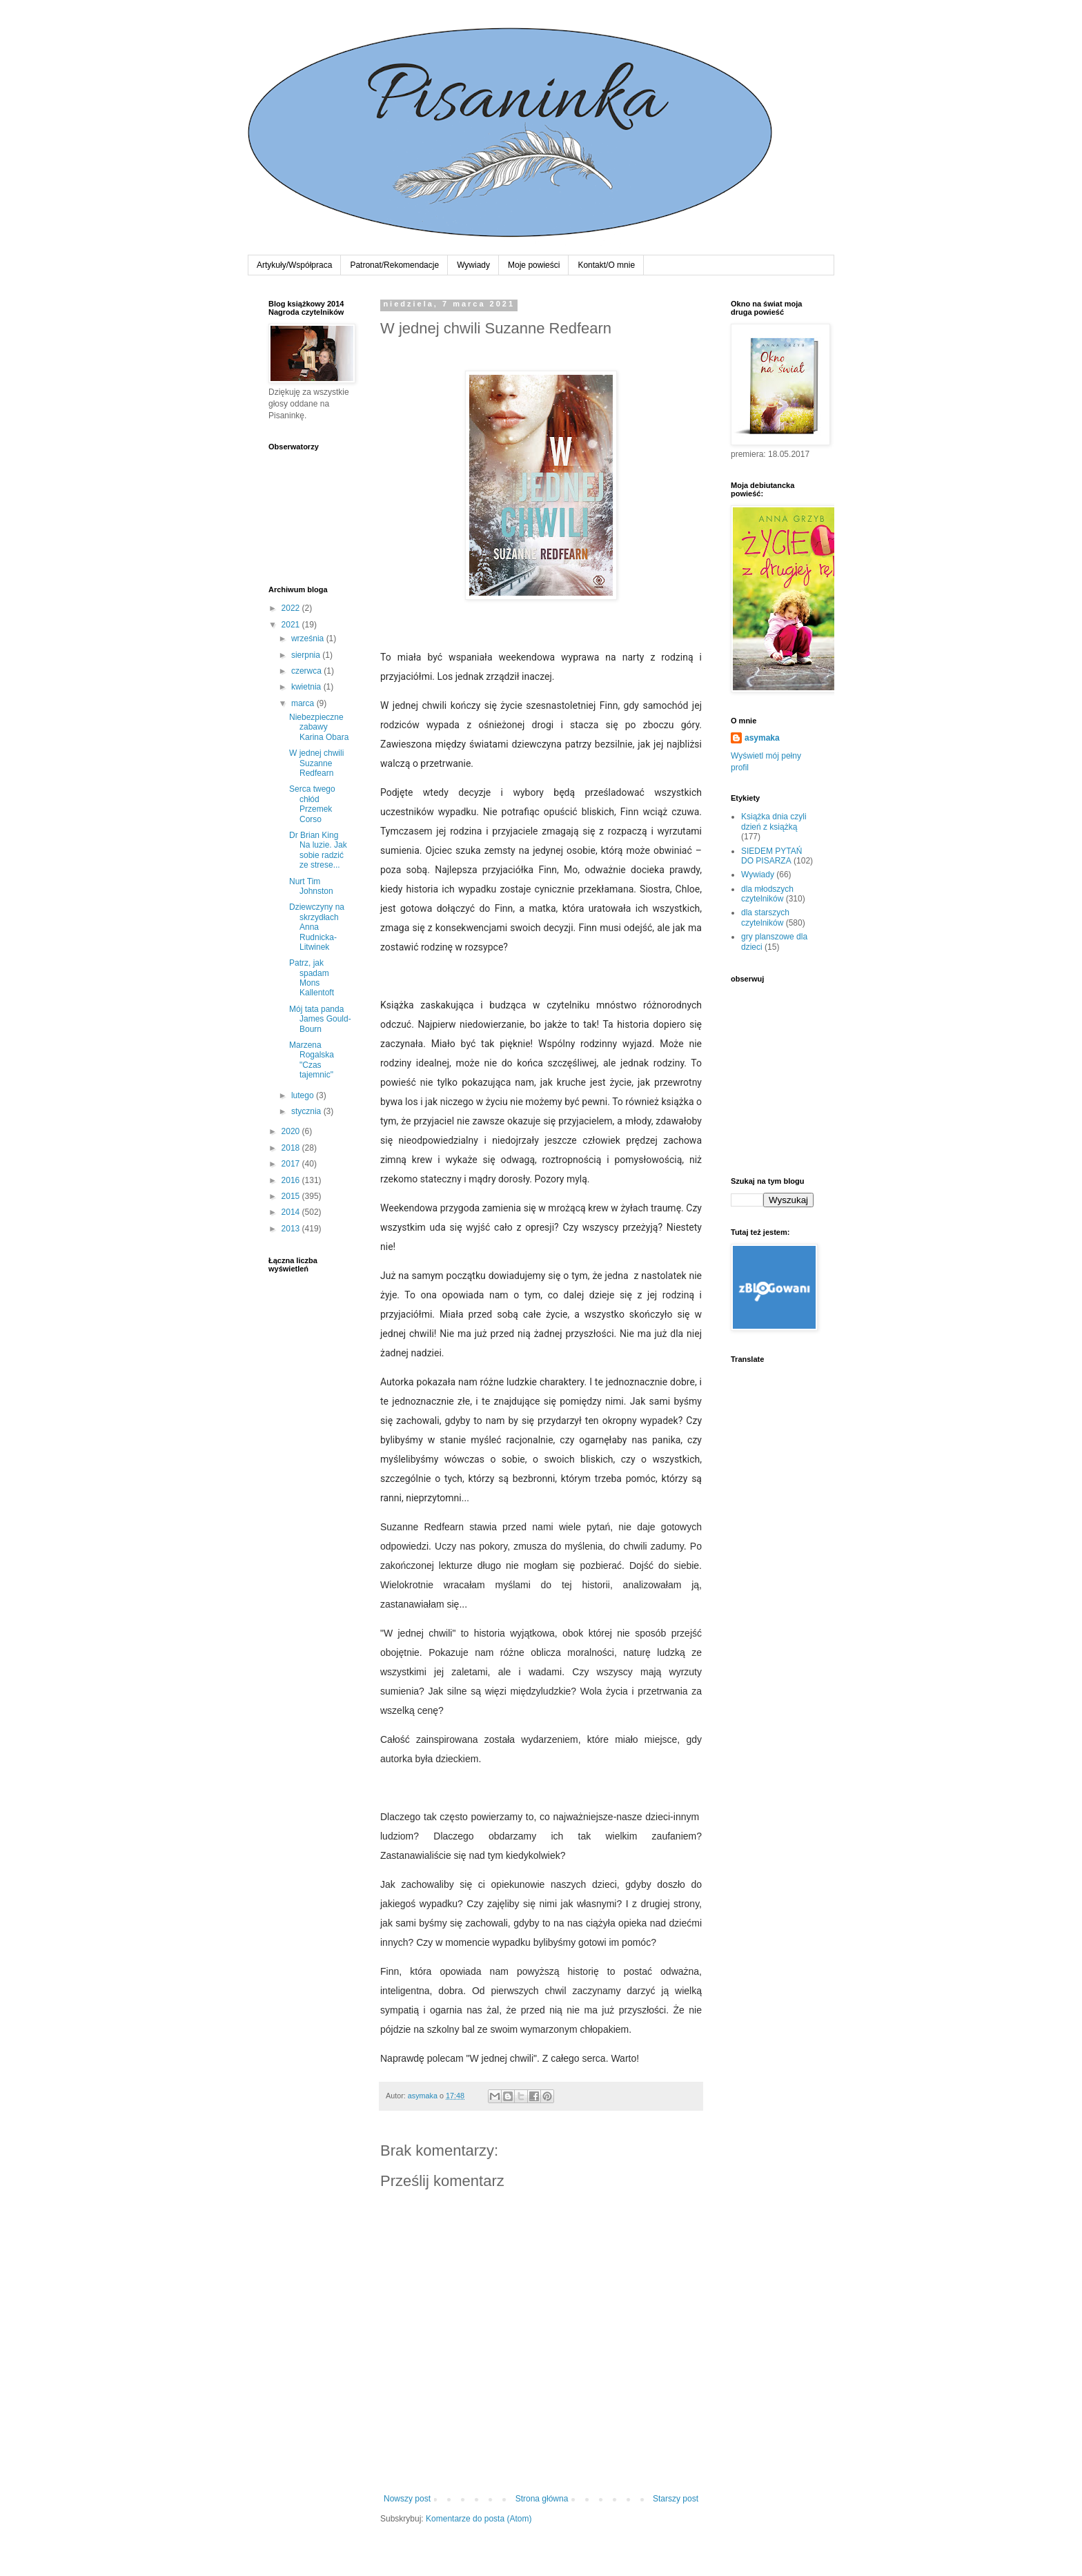 The image size is (1082, 2576). What do you see at coordinates (765, 917) in the screenshot?
I see `dla starszych czytelników` at bounding box center [765, 917].